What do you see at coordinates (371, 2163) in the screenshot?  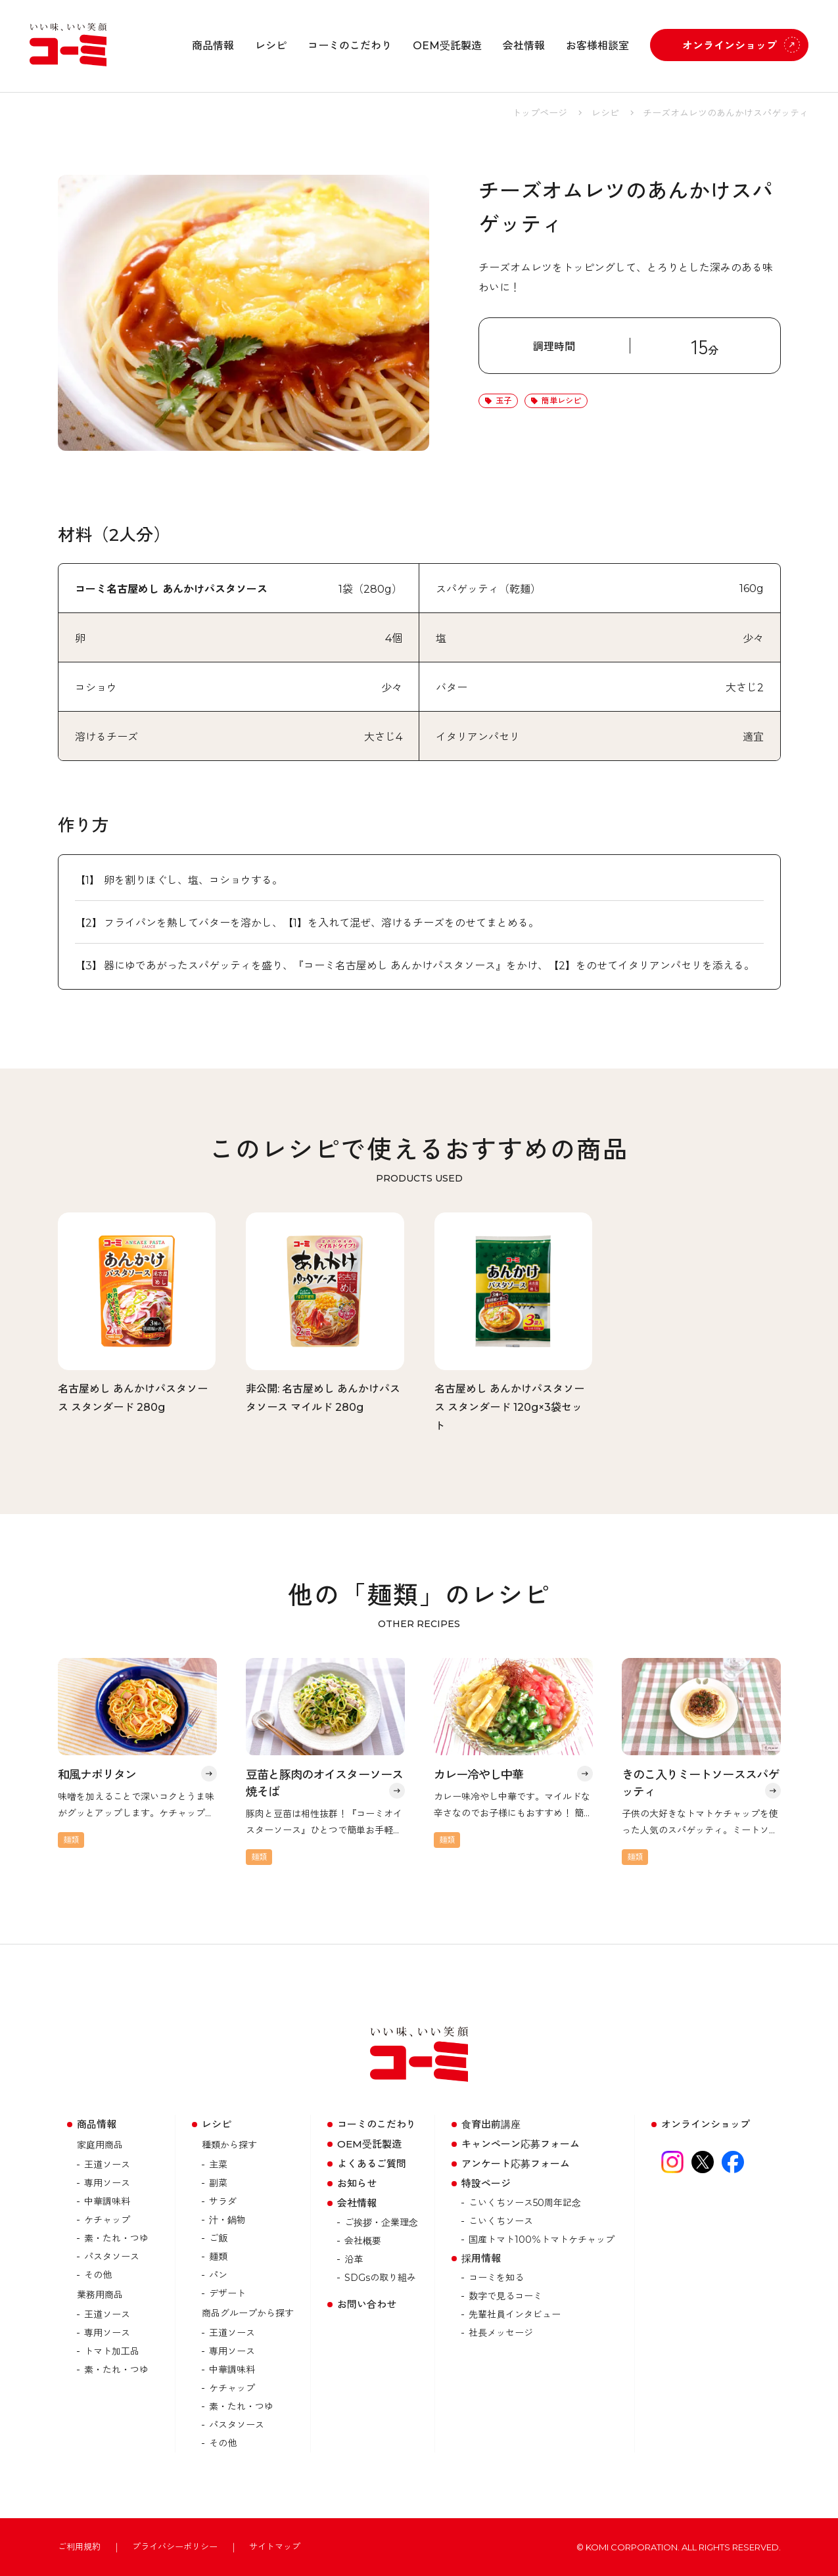 I see `よくあるご質問` at bounding box center [371, 2163].